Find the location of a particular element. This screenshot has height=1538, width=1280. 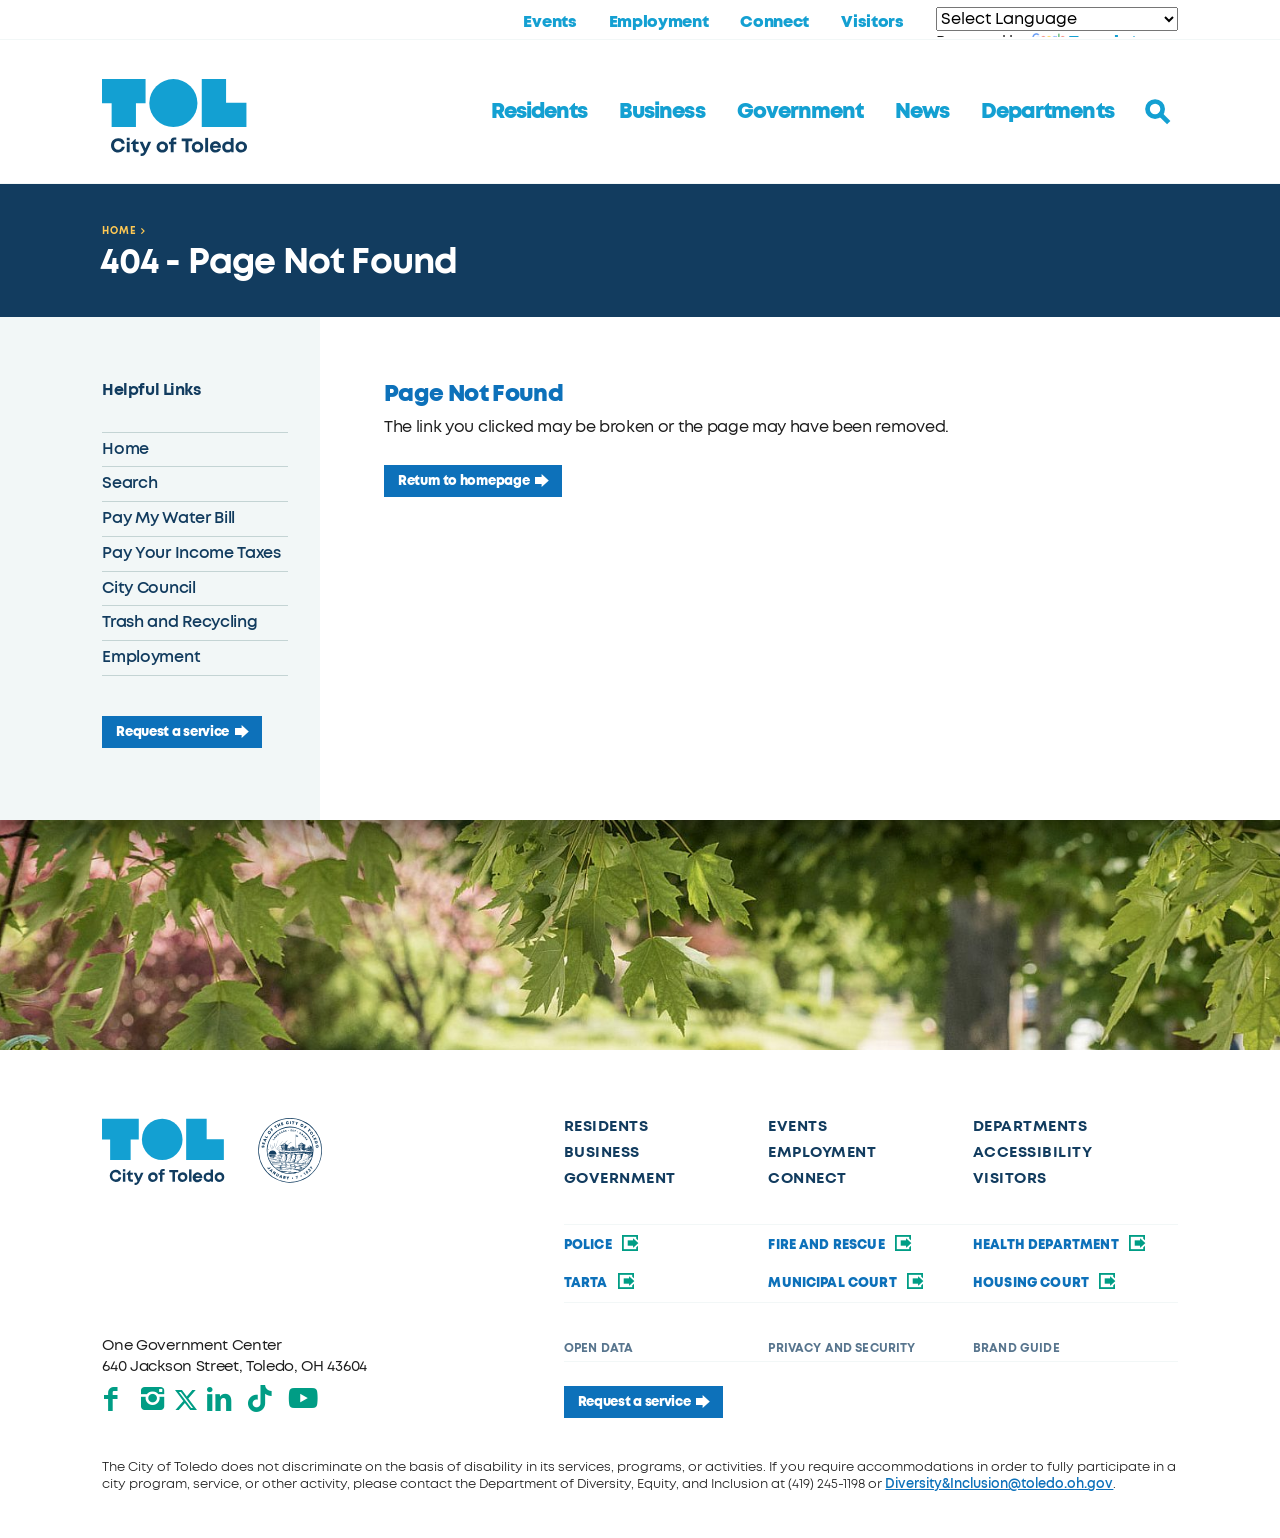

Diversity&Inclusion@toledo.oh.gov is located at coordinates (999, 1483).